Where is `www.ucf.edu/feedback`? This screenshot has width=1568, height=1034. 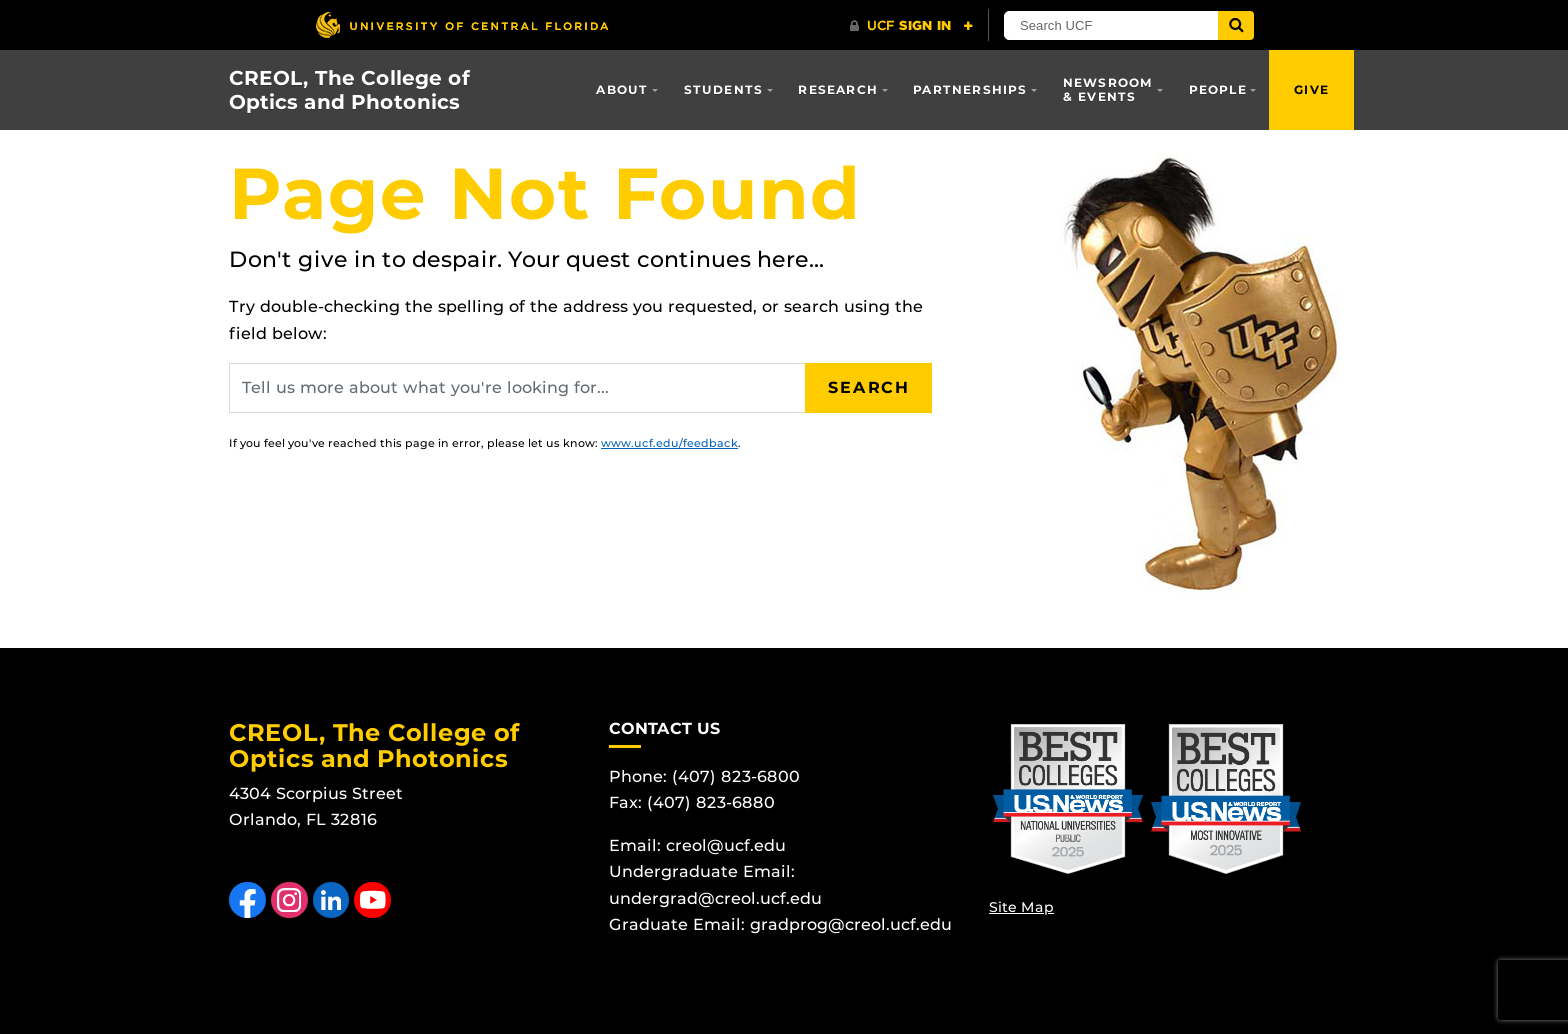
www.ucf.edu/feedback is located at coordinates (669, 443).